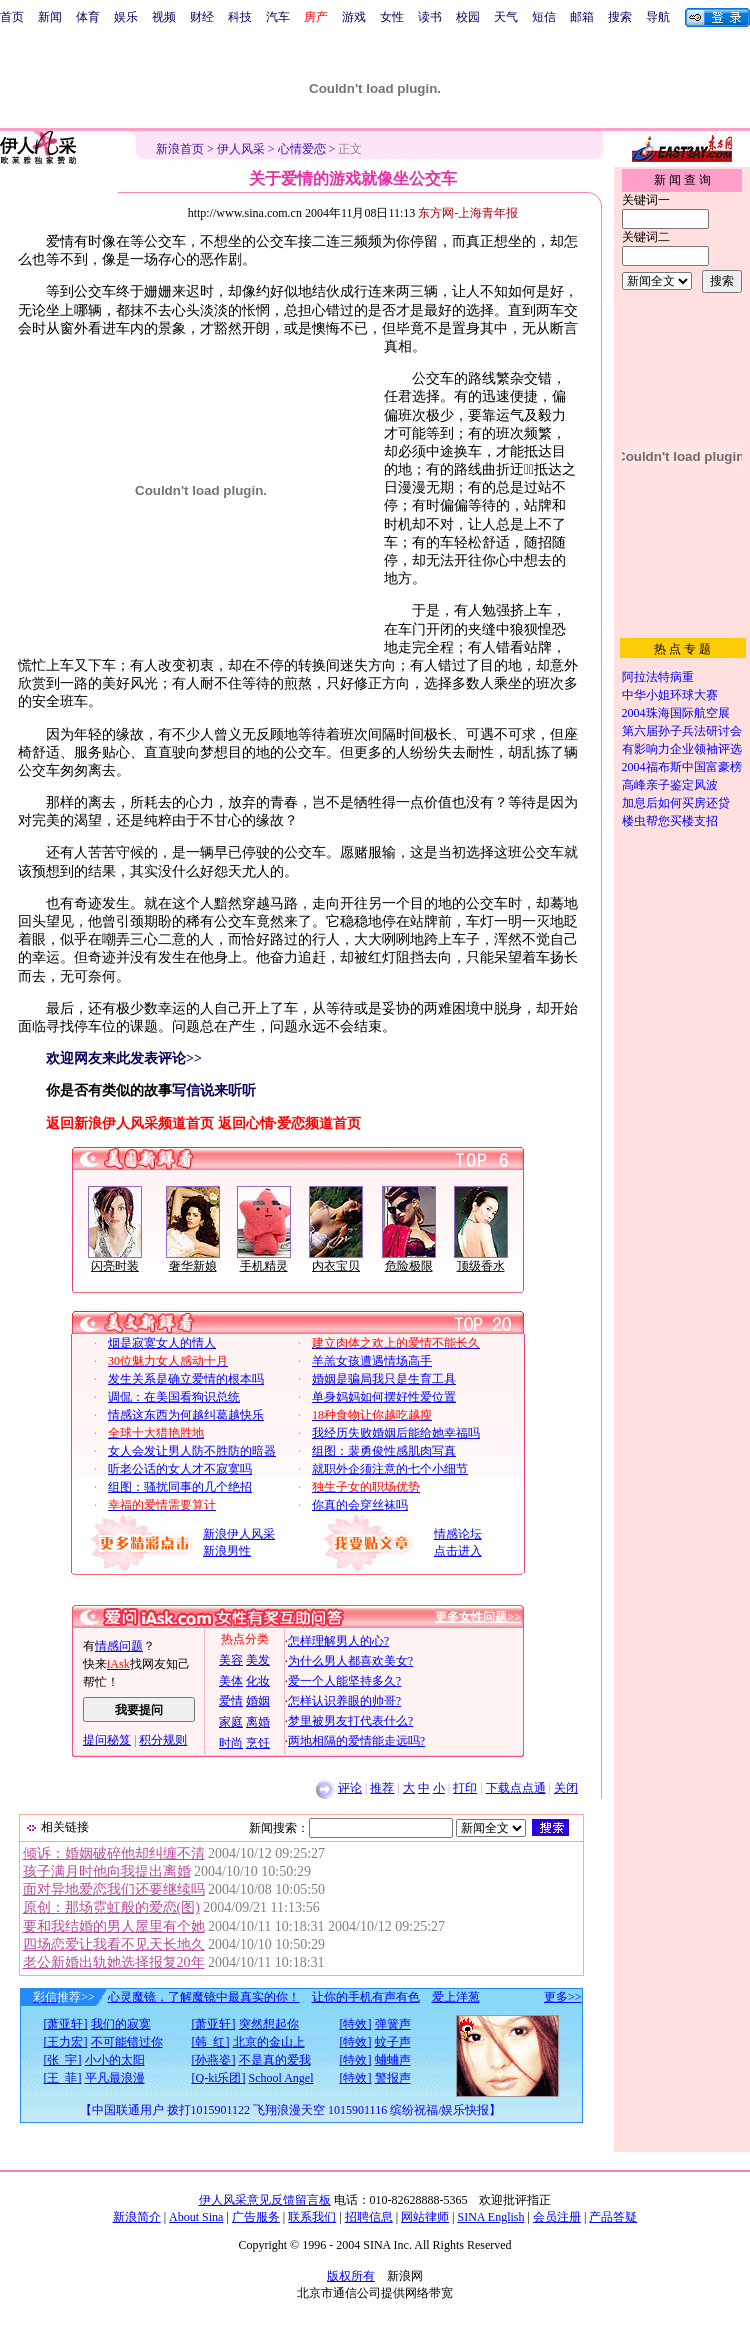 Image resolution: width=750 pixels, height=2342 pixels. I want to click on 听老公话的女人才不寂寞吗, so click(180, 1469).